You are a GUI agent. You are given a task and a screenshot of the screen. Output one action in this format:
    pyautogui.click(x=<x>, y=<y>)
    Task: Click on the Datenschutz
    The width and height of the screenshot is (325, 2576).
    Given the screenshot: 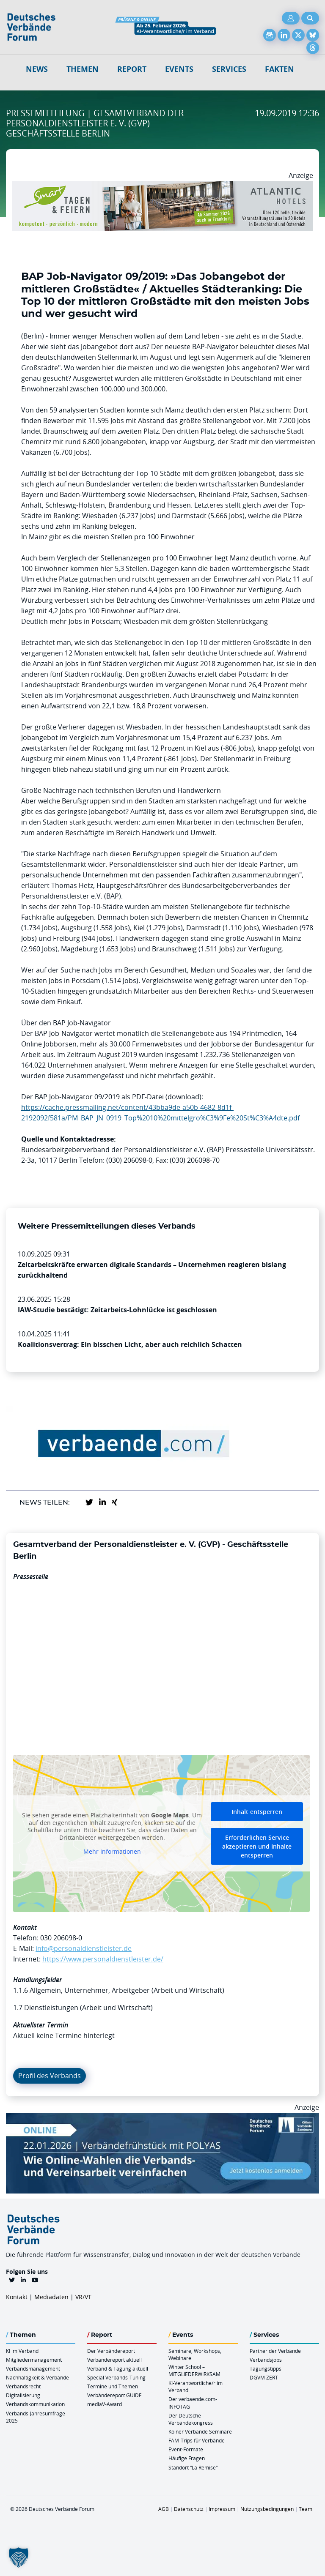 What is the action you would take?
    pyautogui.click(x=189, y=2508)
    